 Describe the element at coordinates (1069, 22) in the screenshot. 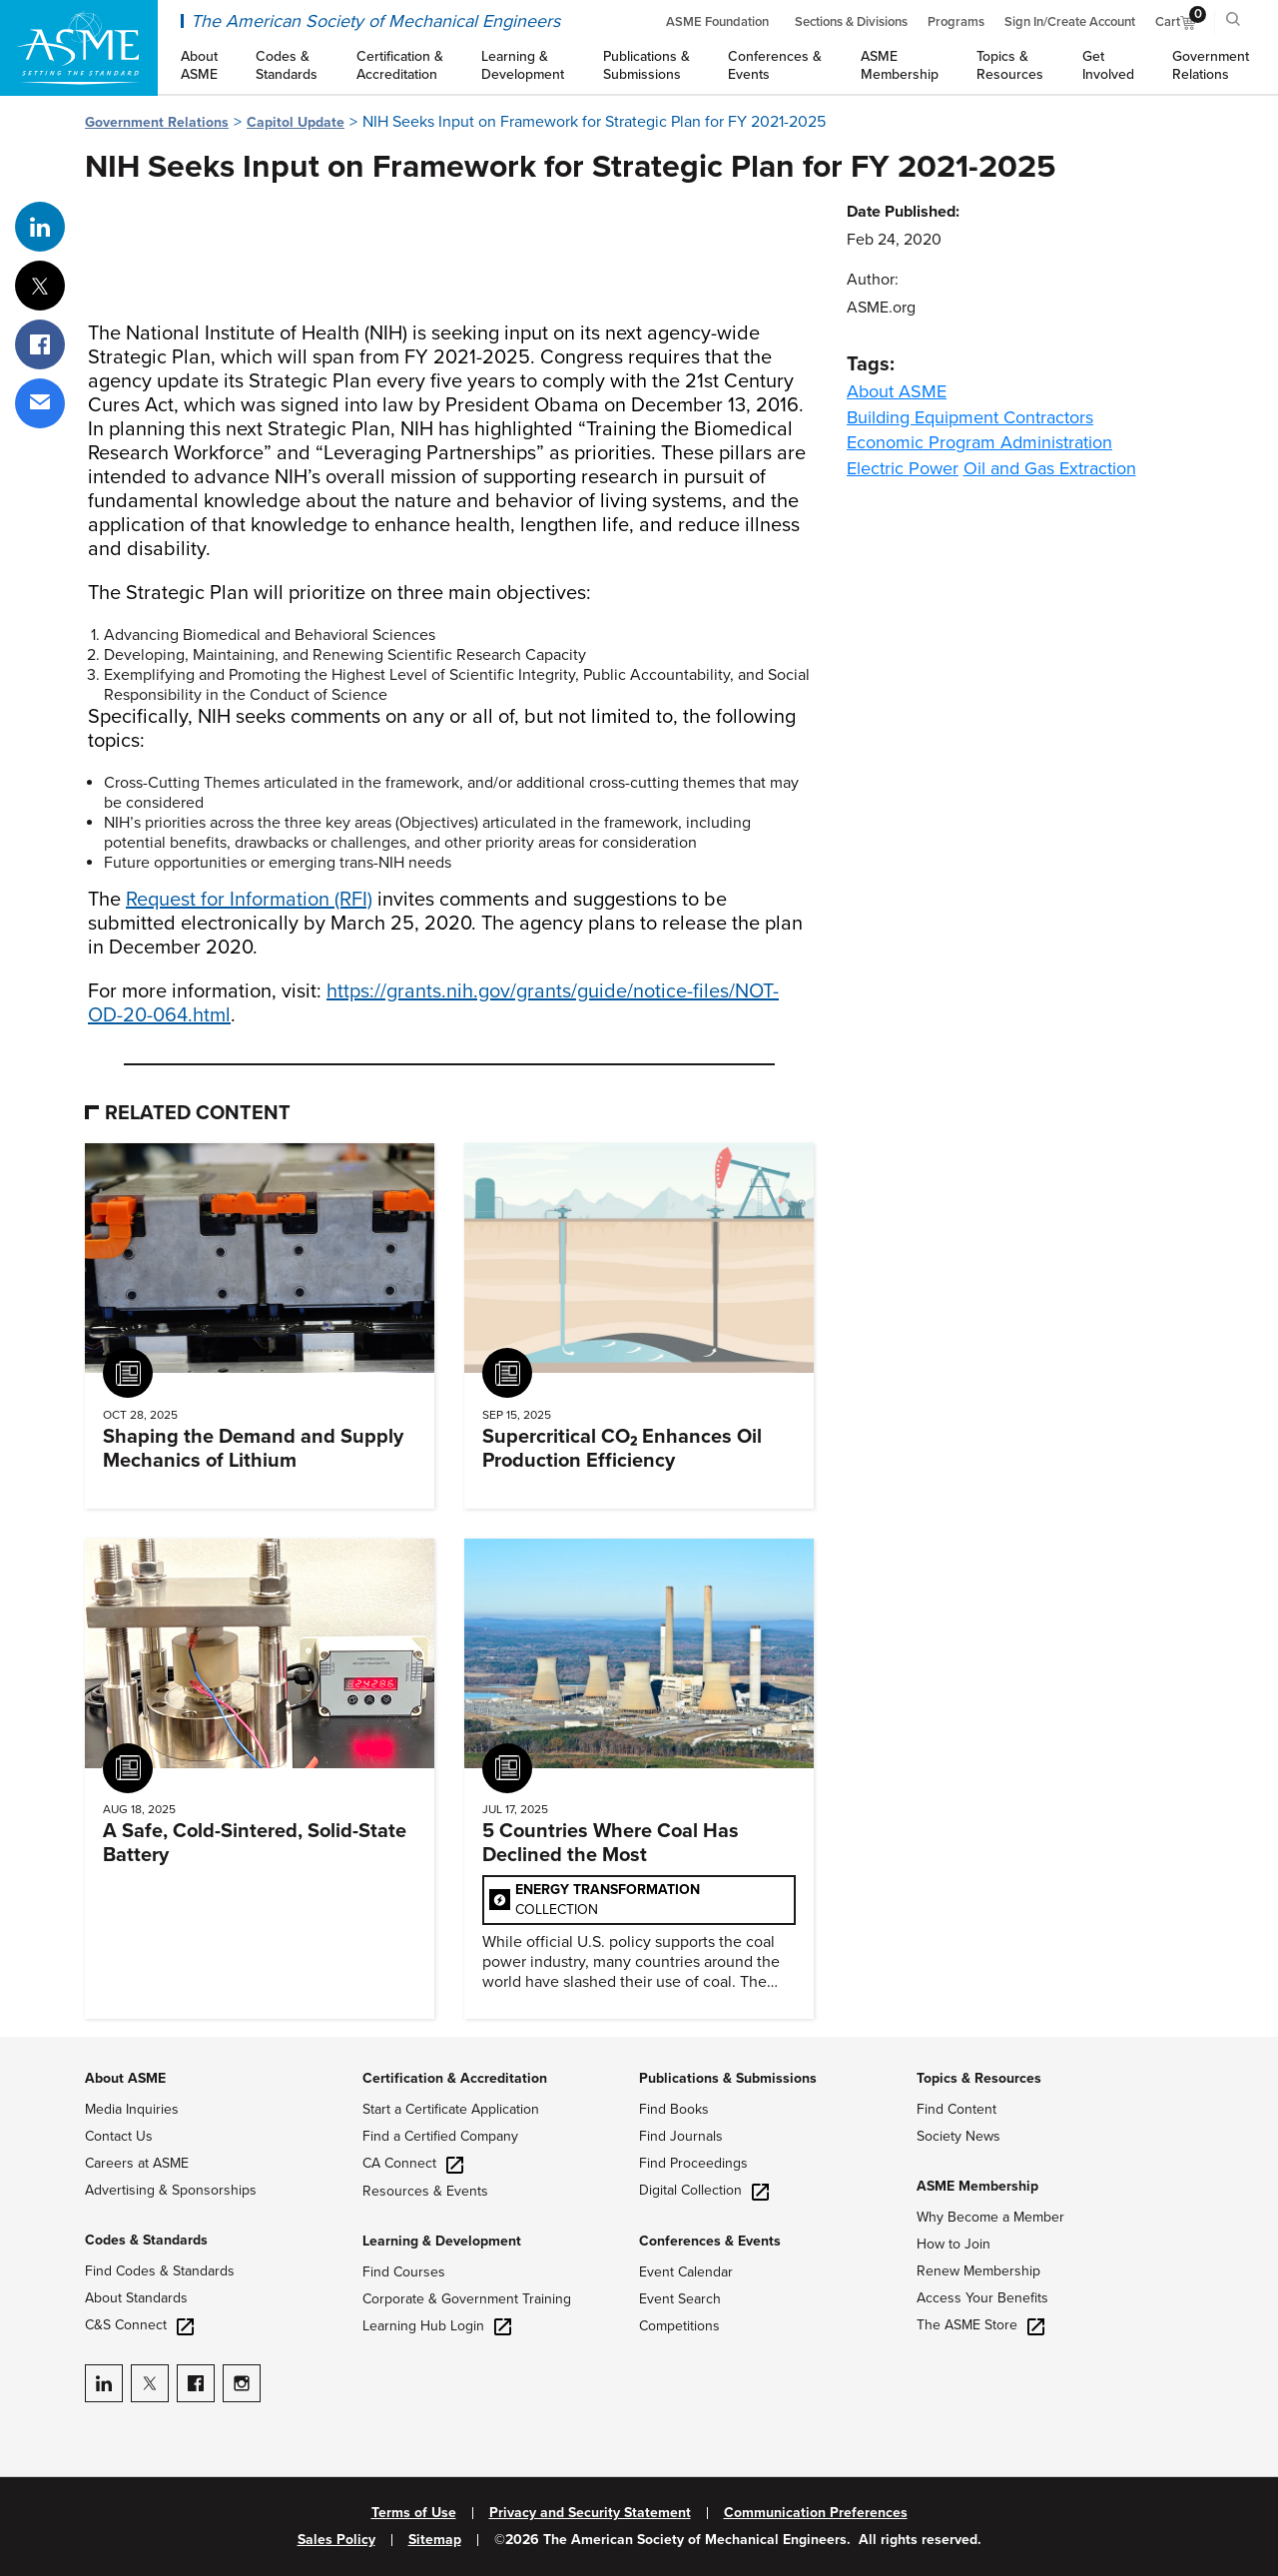

I see `Sign In/Create Account` at that location.